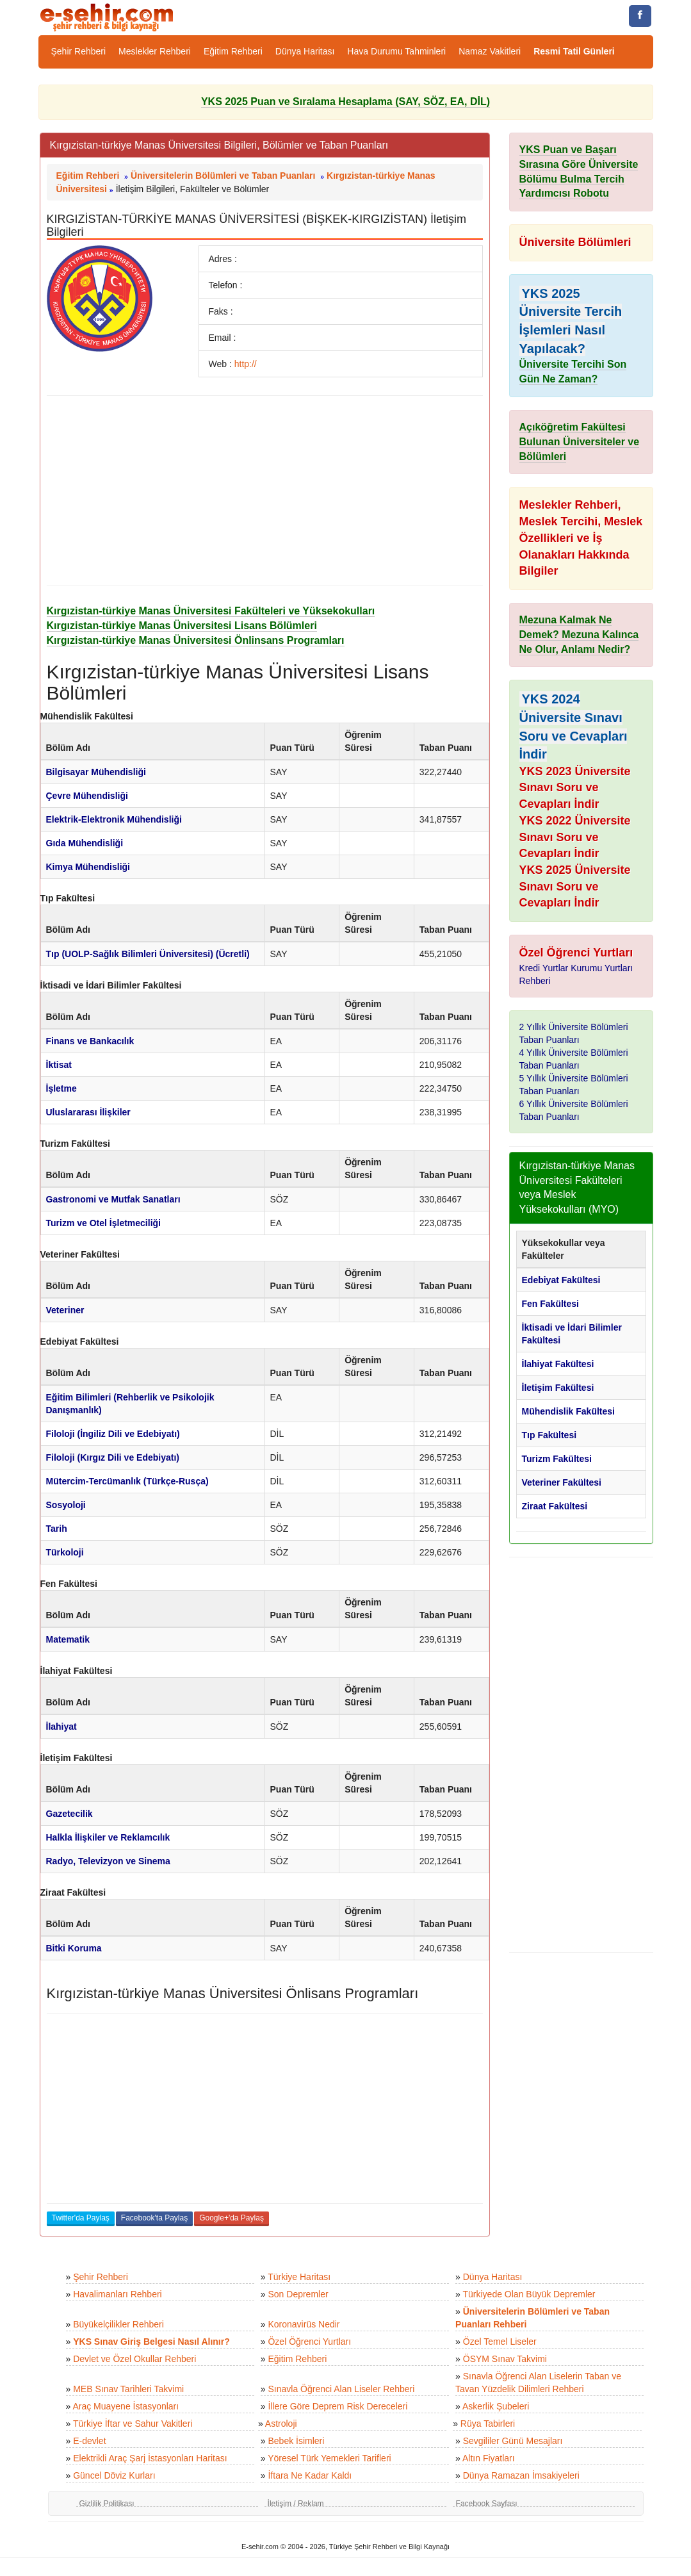  What do you see at coordinates (579, 442) in the screenshot?
I see `Açıköğretim Fakültesi Bulunan Üniversiteler ve Bölümleri` at bounding box center [579, 442].